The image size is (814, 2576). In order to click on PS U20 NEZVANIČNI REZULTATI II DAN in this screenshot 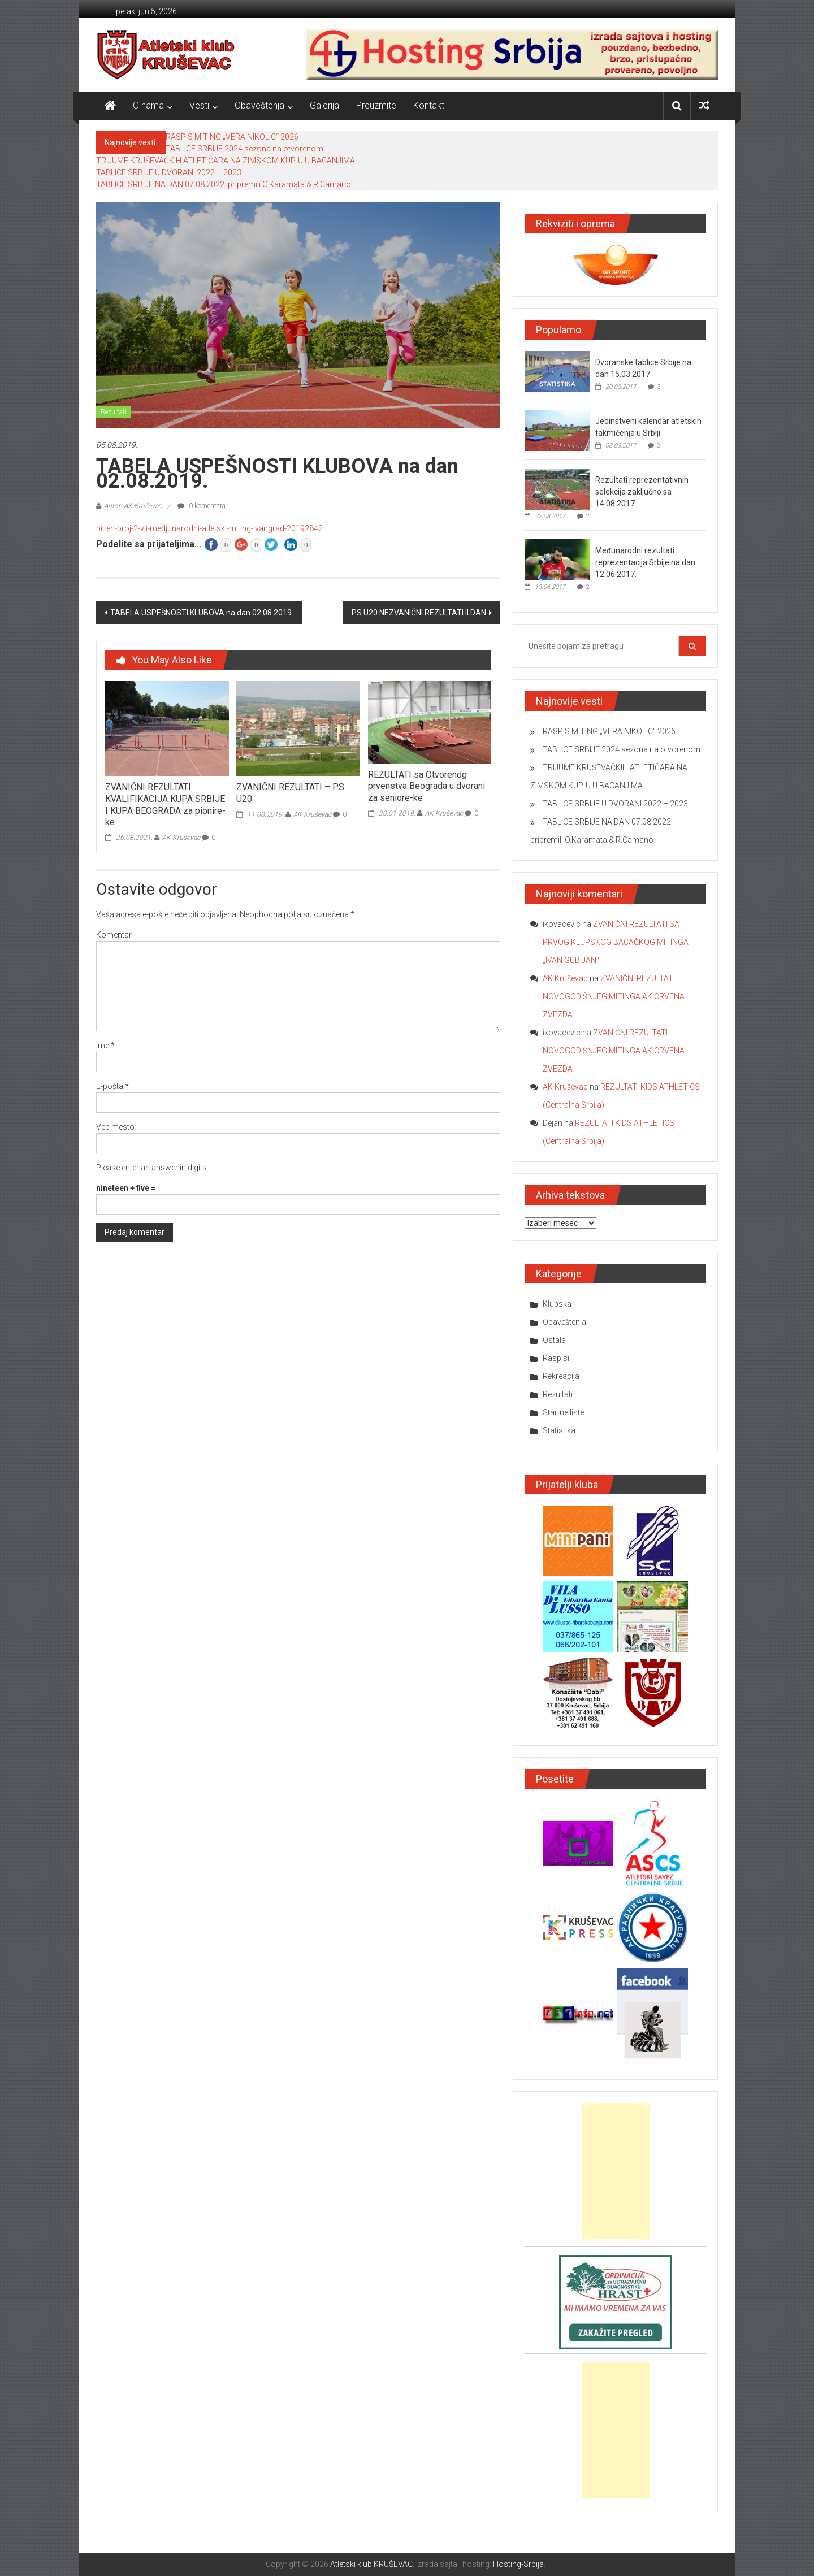, I will do `click(419, 612)`.